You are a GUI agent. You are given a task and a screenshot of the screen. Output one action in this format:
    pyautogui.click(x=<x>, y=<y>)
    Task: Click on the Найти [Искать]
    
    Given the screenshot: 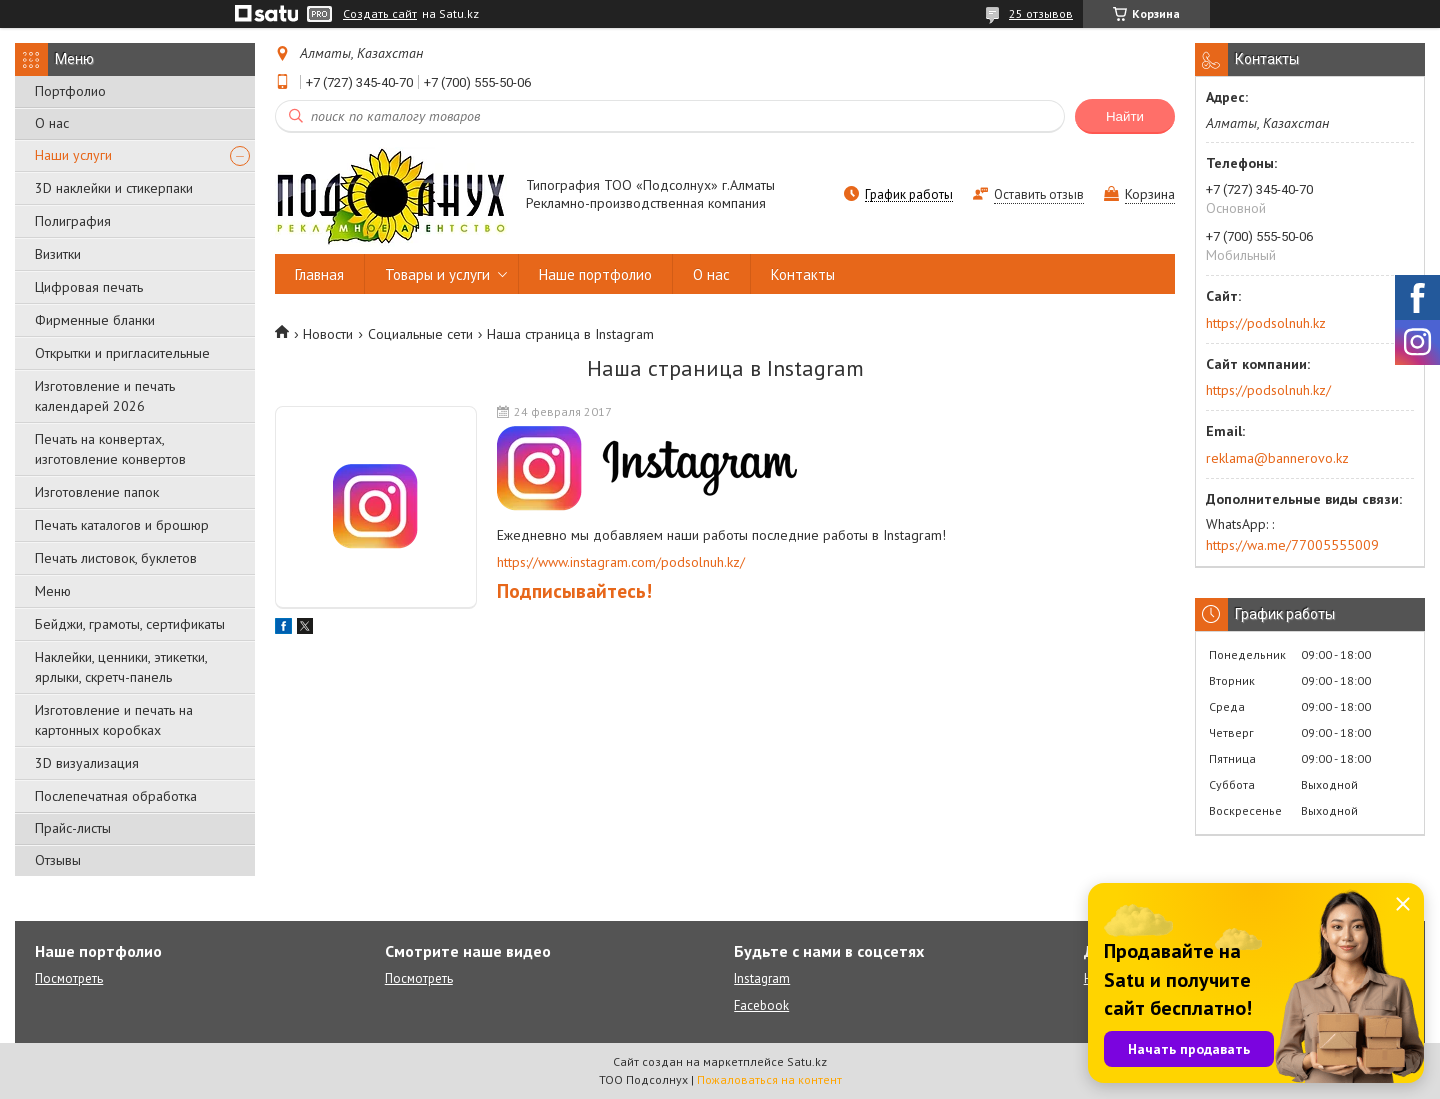 What is the action you would take?
    pyautogui.click(x=1125, y=116)
    